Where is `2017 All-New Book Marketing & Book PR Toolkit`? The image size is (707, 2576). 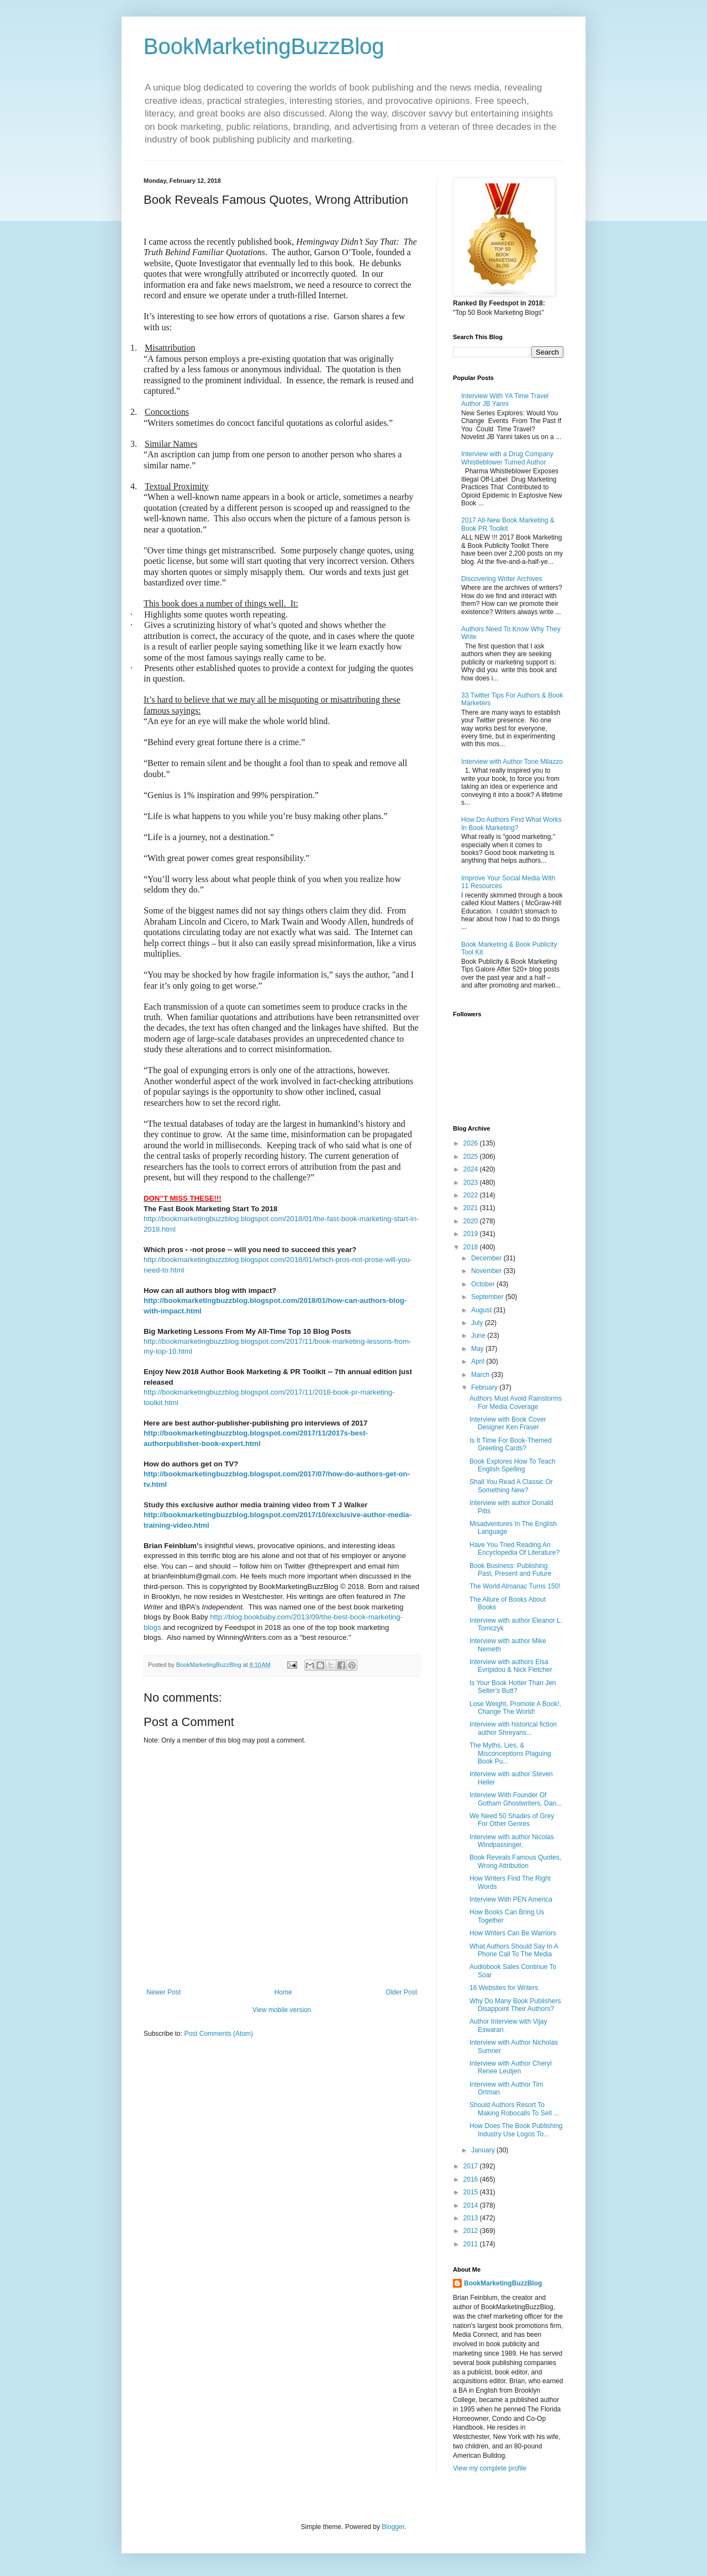
2017 All-New Book Marketing & Book PR Toolkit is located at coordinates (508, 524).